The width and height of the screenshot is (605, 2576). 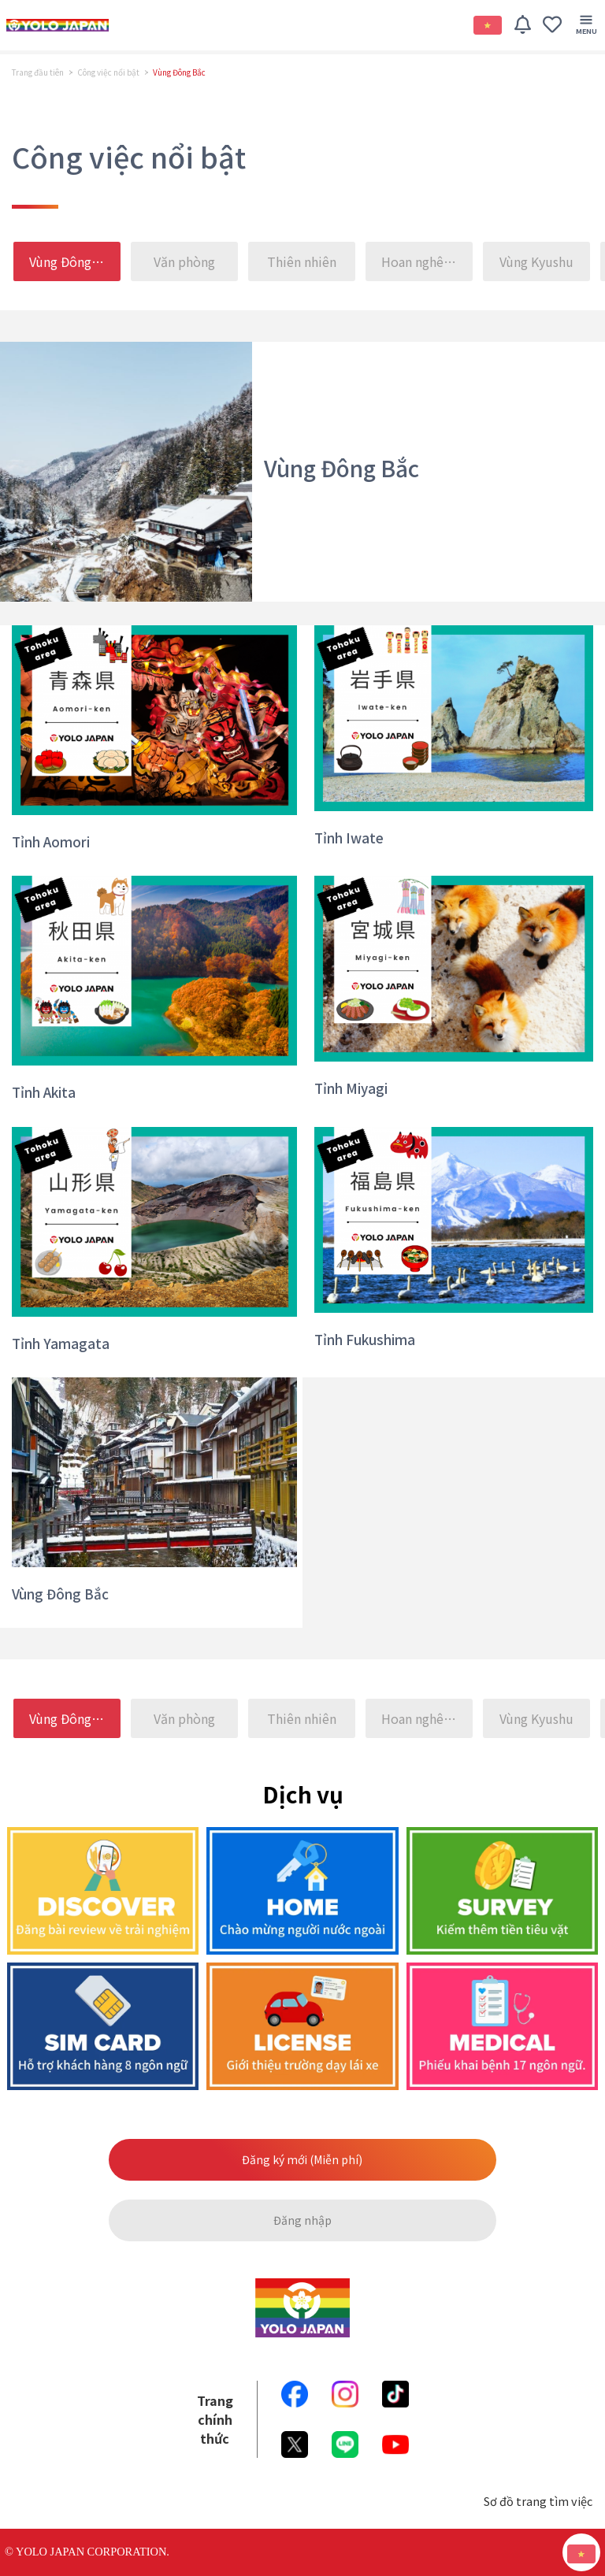 What do you see at coordinates (536, 261) in the screenshot?
I see `Vùng Kyushu` at bounding box center [536, 261].